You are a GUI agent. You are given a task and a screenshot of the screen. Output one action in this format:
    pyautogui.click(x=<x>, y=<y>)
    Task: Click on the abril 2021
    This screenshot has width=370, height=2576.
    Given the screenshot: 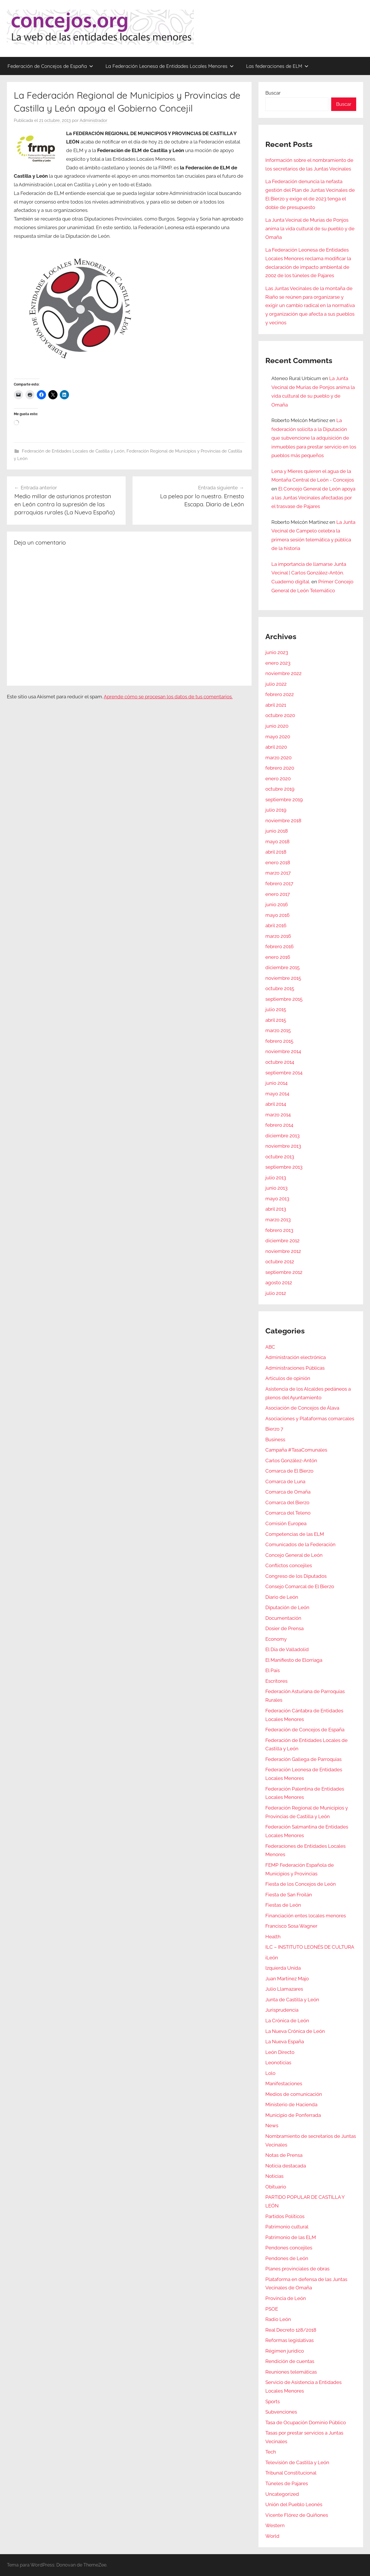 What is the action you would take?
    pyautogui.click(x=275, y=705)
    